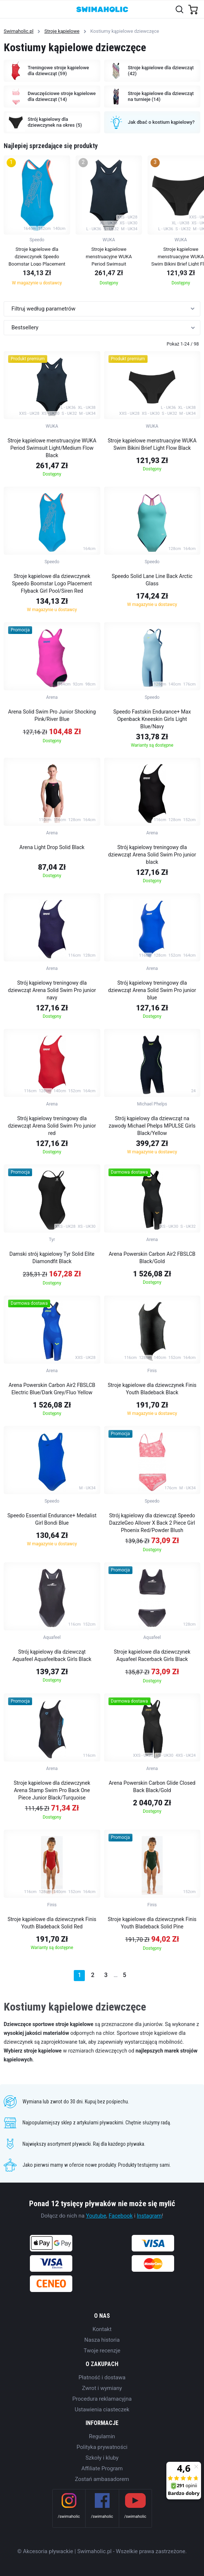  I want to click on Stroje kąpielowe dla dziewczynek Finis Youth Bladeback Black, so click(152, 1388).